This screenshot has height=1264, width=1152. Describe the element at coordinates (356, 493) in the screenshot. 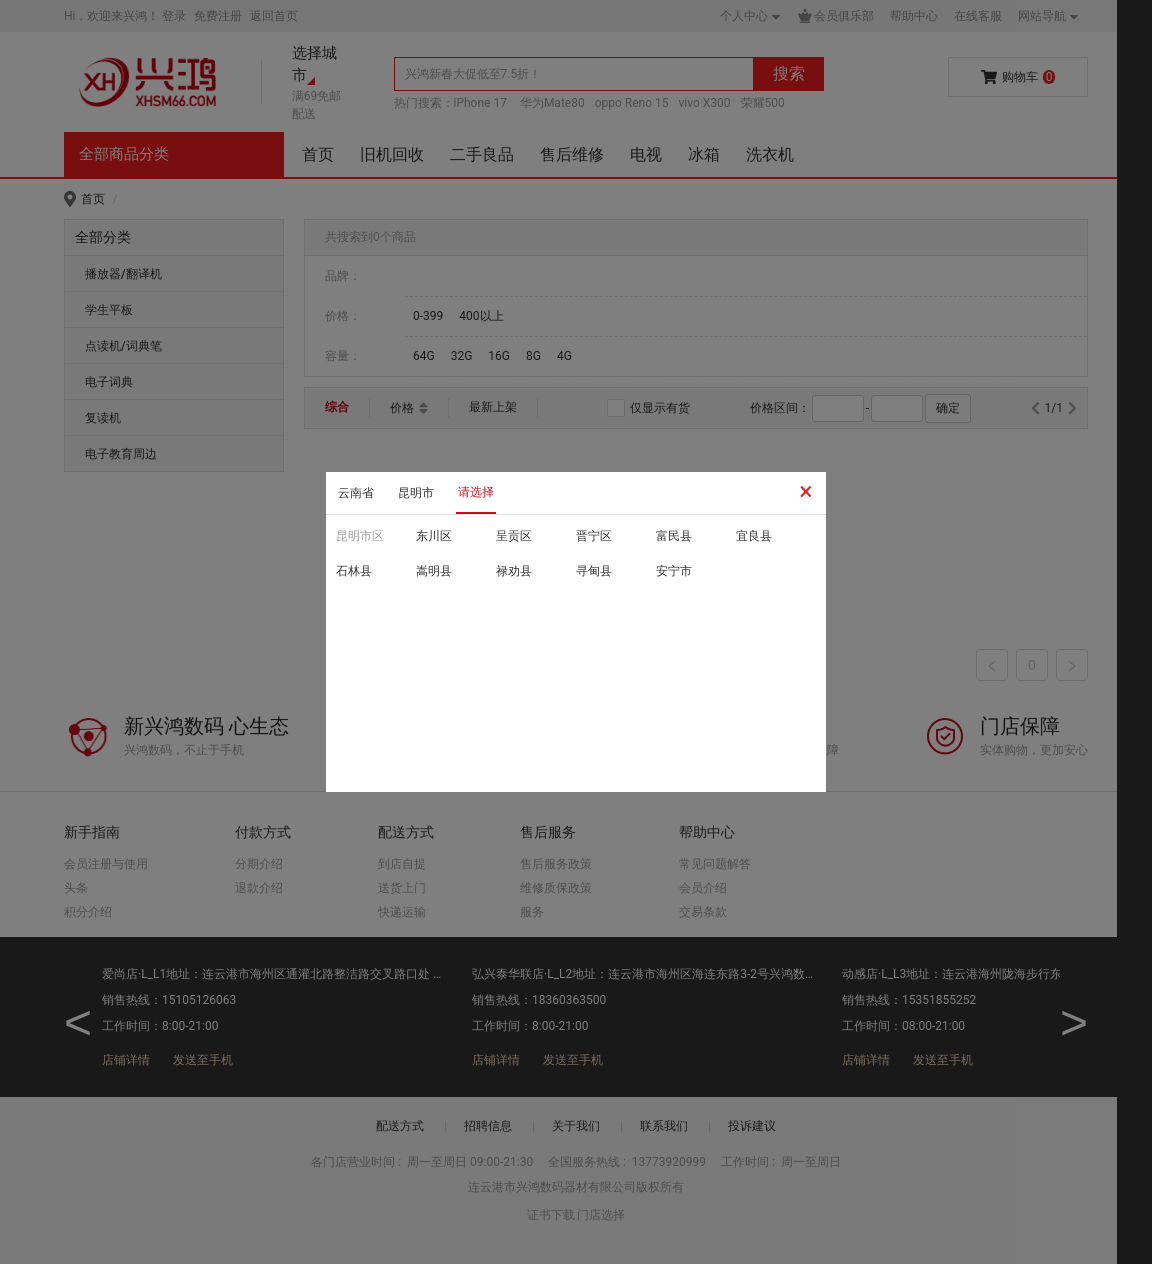

I see `云南省` at that location.